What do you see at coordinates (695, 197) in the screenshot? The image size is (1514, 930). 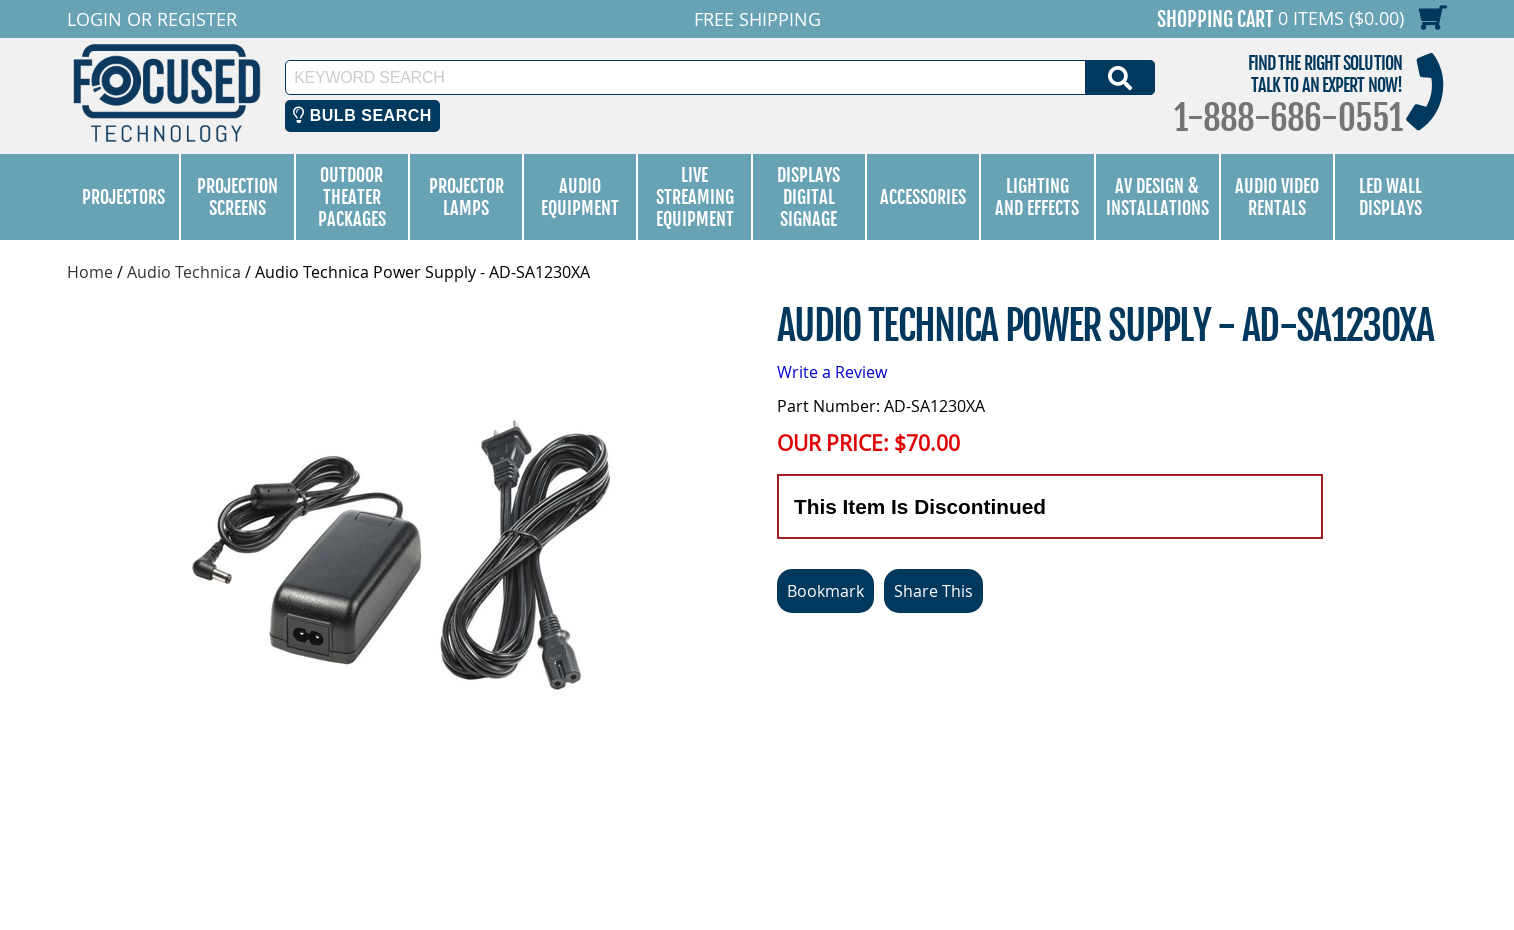 I see `Live Streaming Equipment` at bounding box center [695, 197].